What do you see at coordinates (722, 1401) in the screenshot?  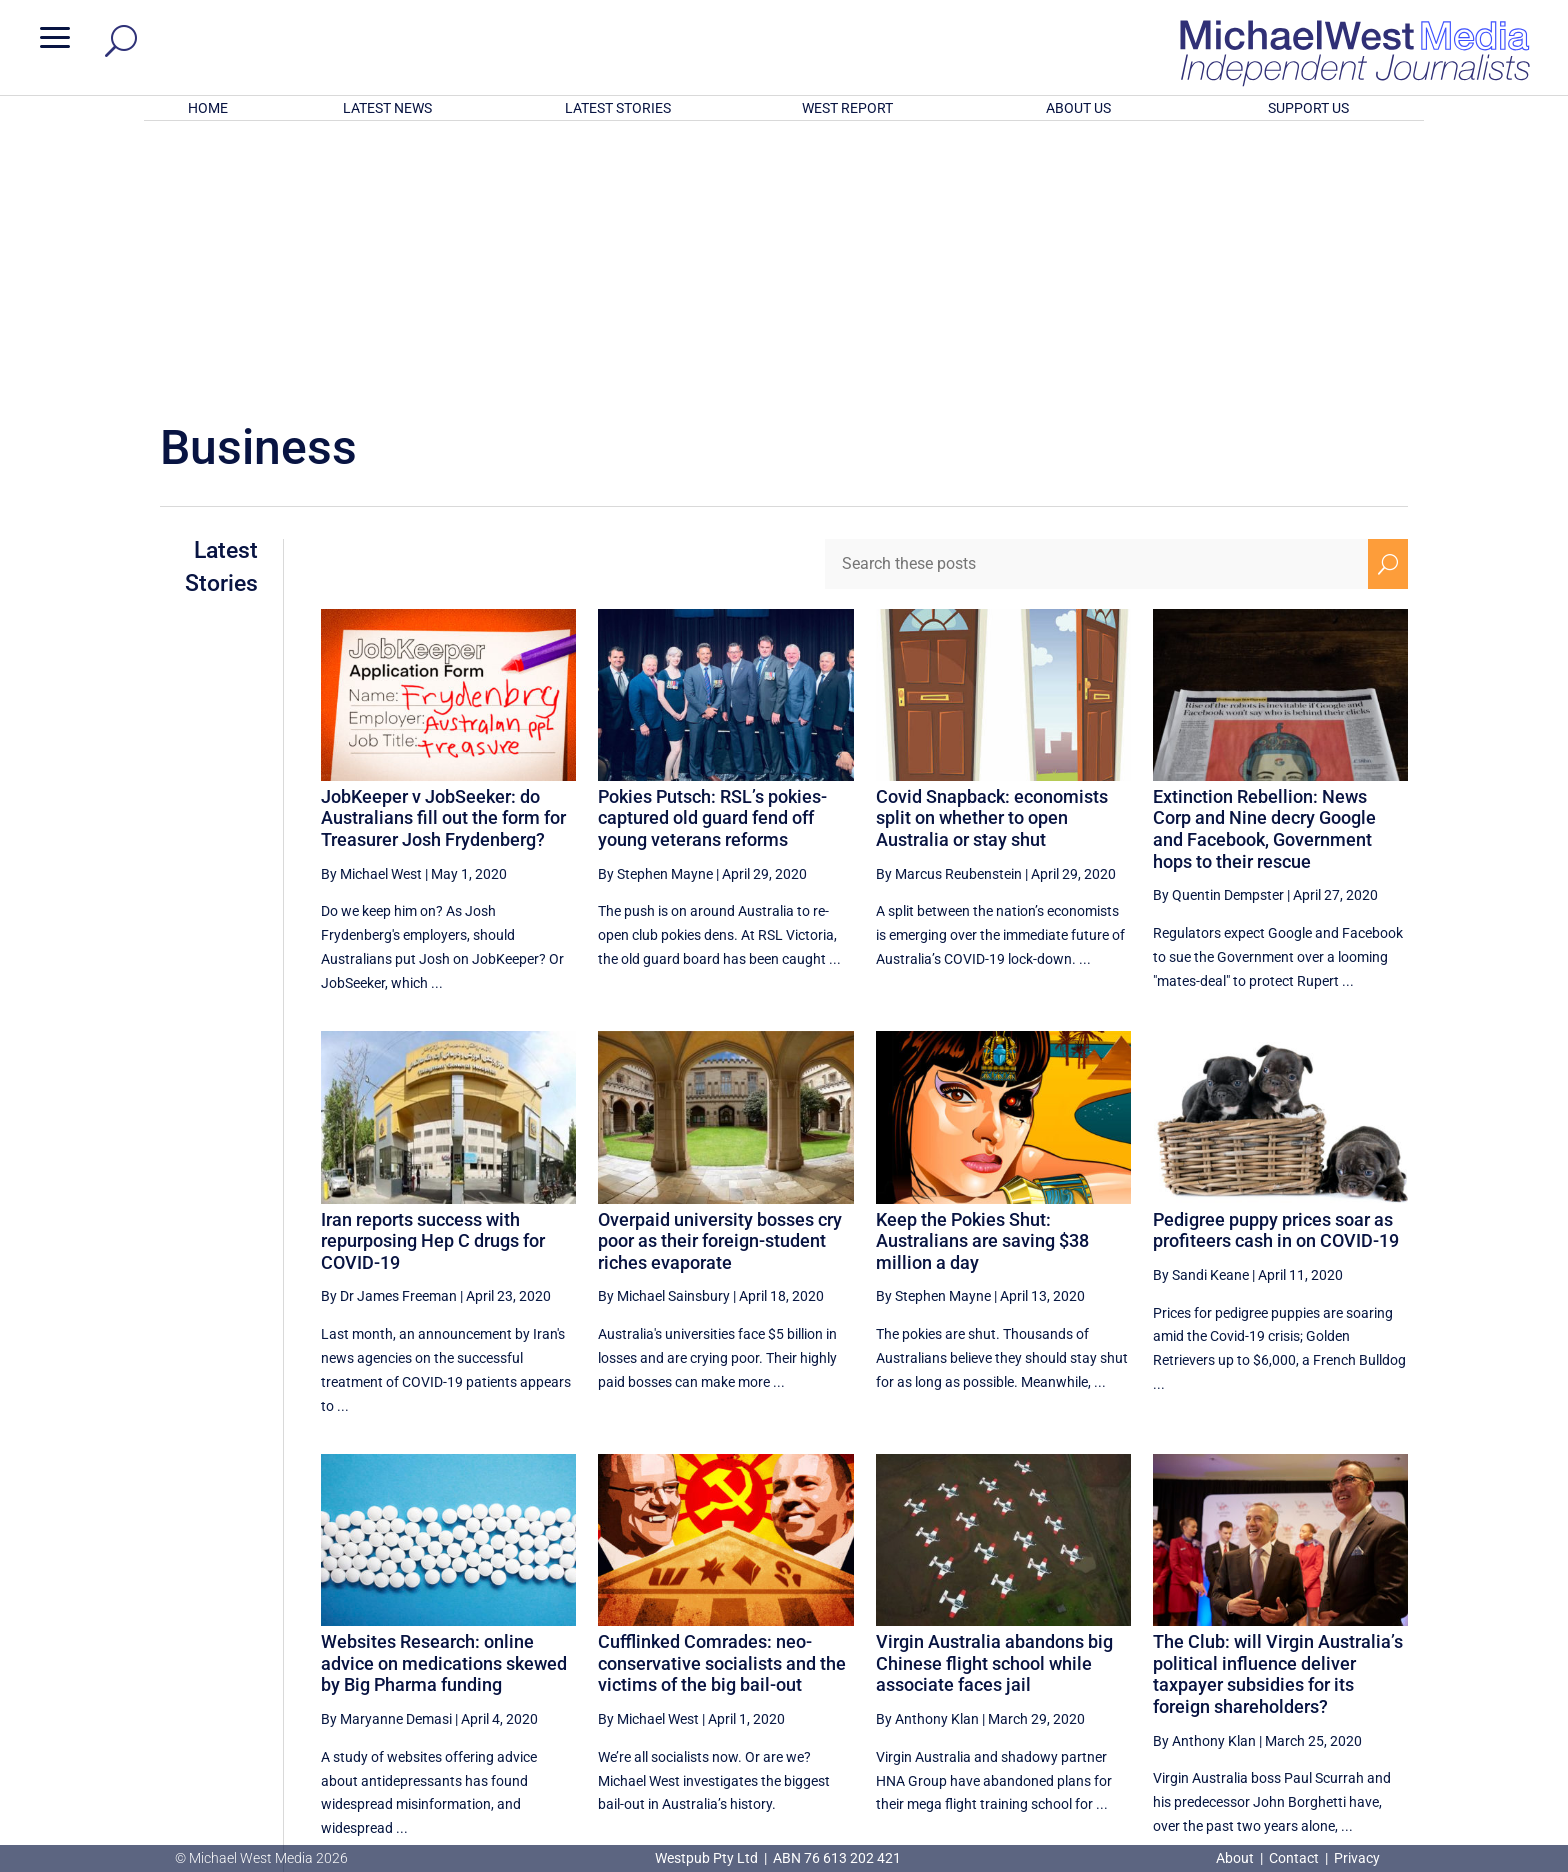 I see `Cufflinked Comrades: neo-conservative socialists and the victims of the big bail-out` at bounding box center [722, 1401].